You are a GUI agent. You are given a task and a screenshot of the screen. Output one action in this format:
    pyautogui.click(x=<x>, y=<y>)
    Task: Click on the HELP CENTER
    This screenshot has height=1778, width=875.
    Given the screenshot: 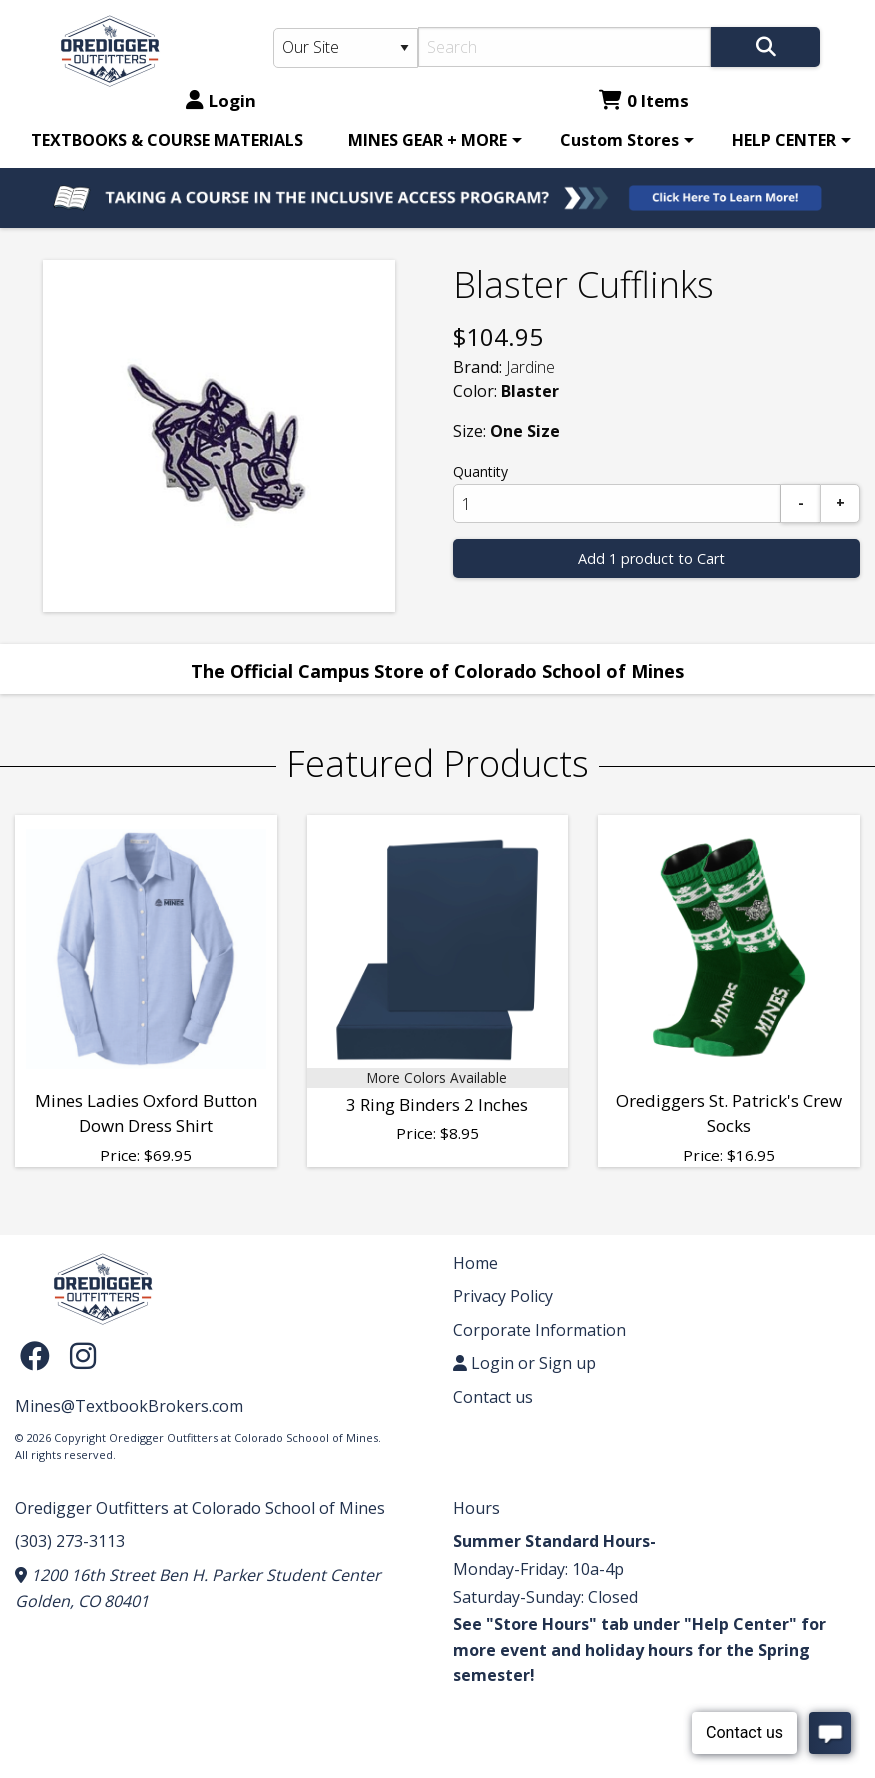 What is the action you would take?
    pyautogui.click(x=784, y=140)
    